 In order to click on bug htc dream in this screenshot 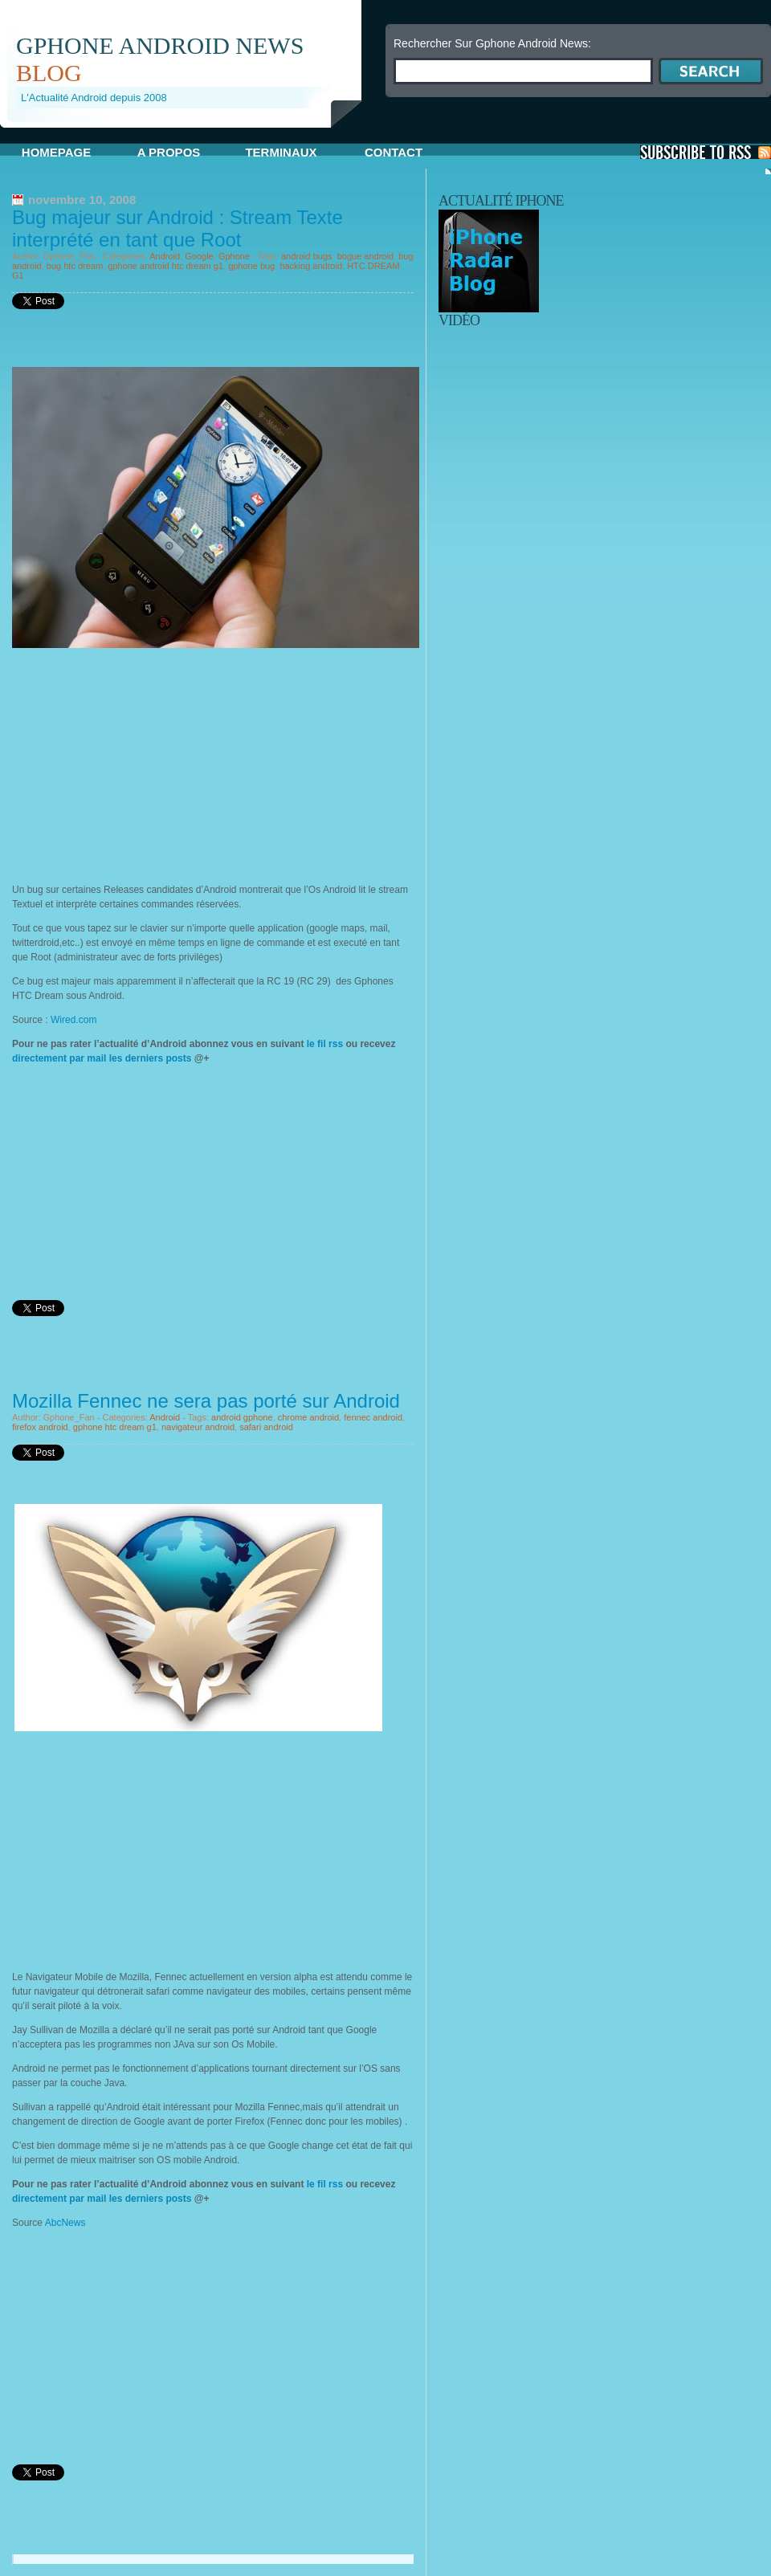, I will do `click(75, 266)`.